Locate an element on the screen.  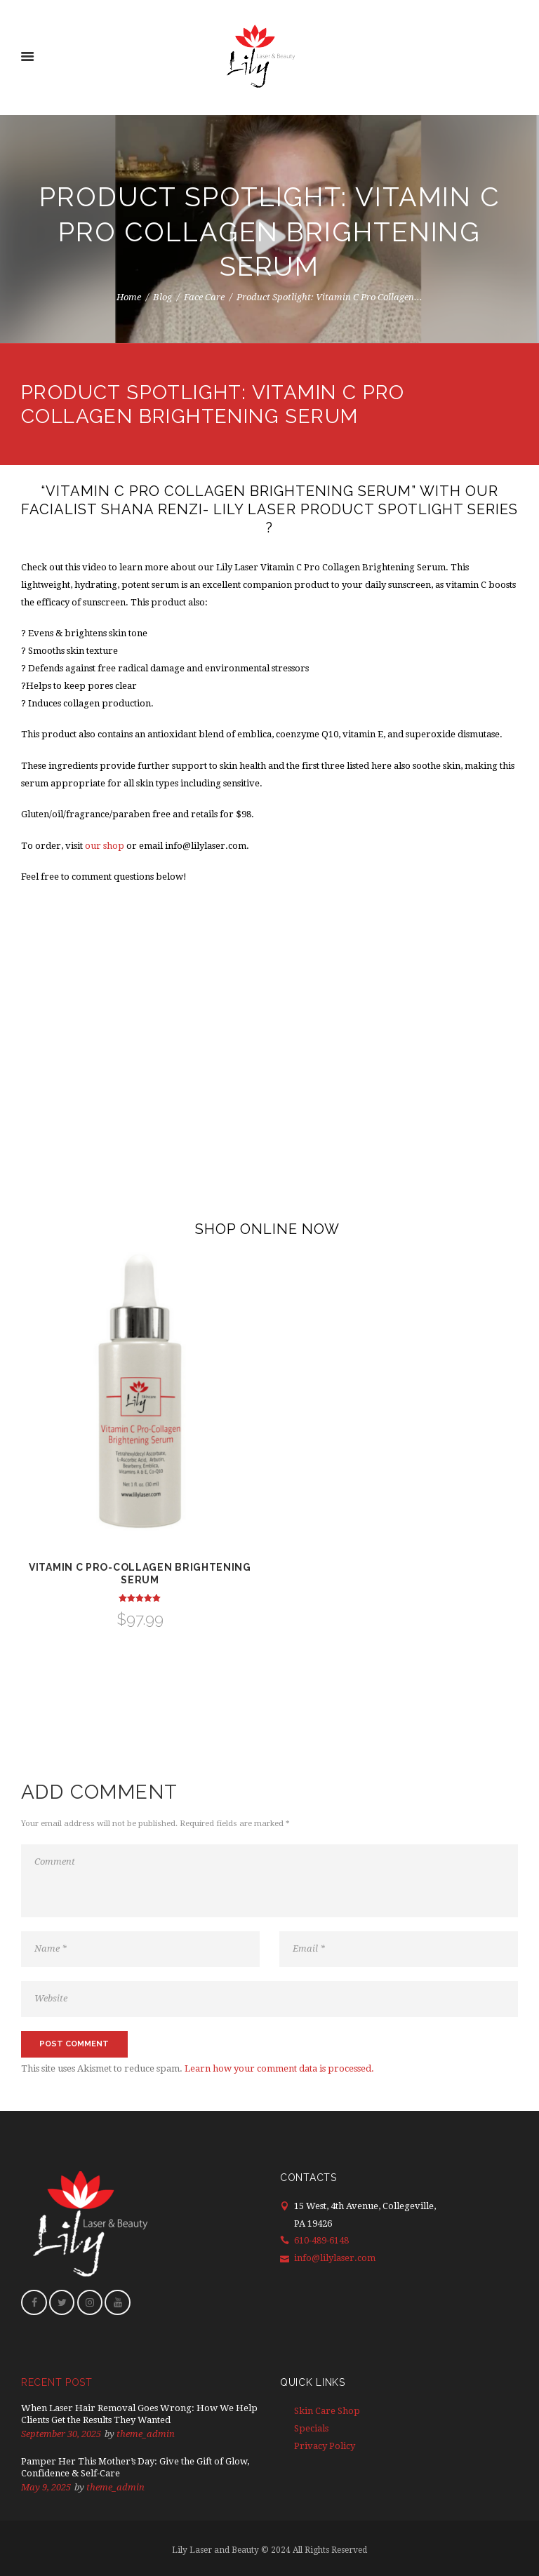
Recent Post is located at coordinates (57, 2382).